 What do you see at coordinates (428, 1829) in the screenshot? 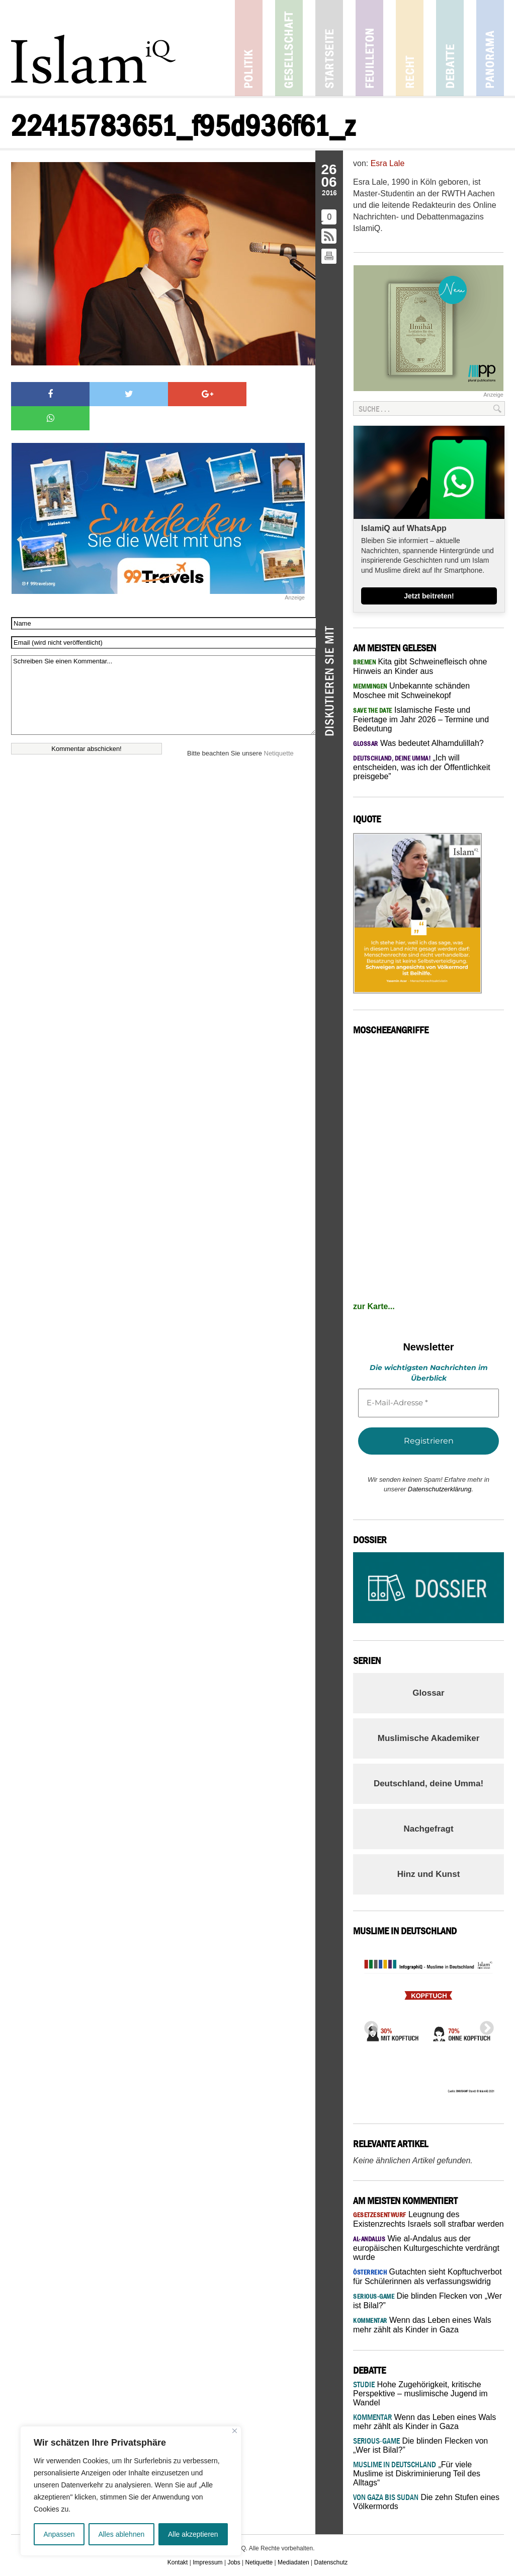
I see `Nachgefragt` at bounding box center [428, 1829].